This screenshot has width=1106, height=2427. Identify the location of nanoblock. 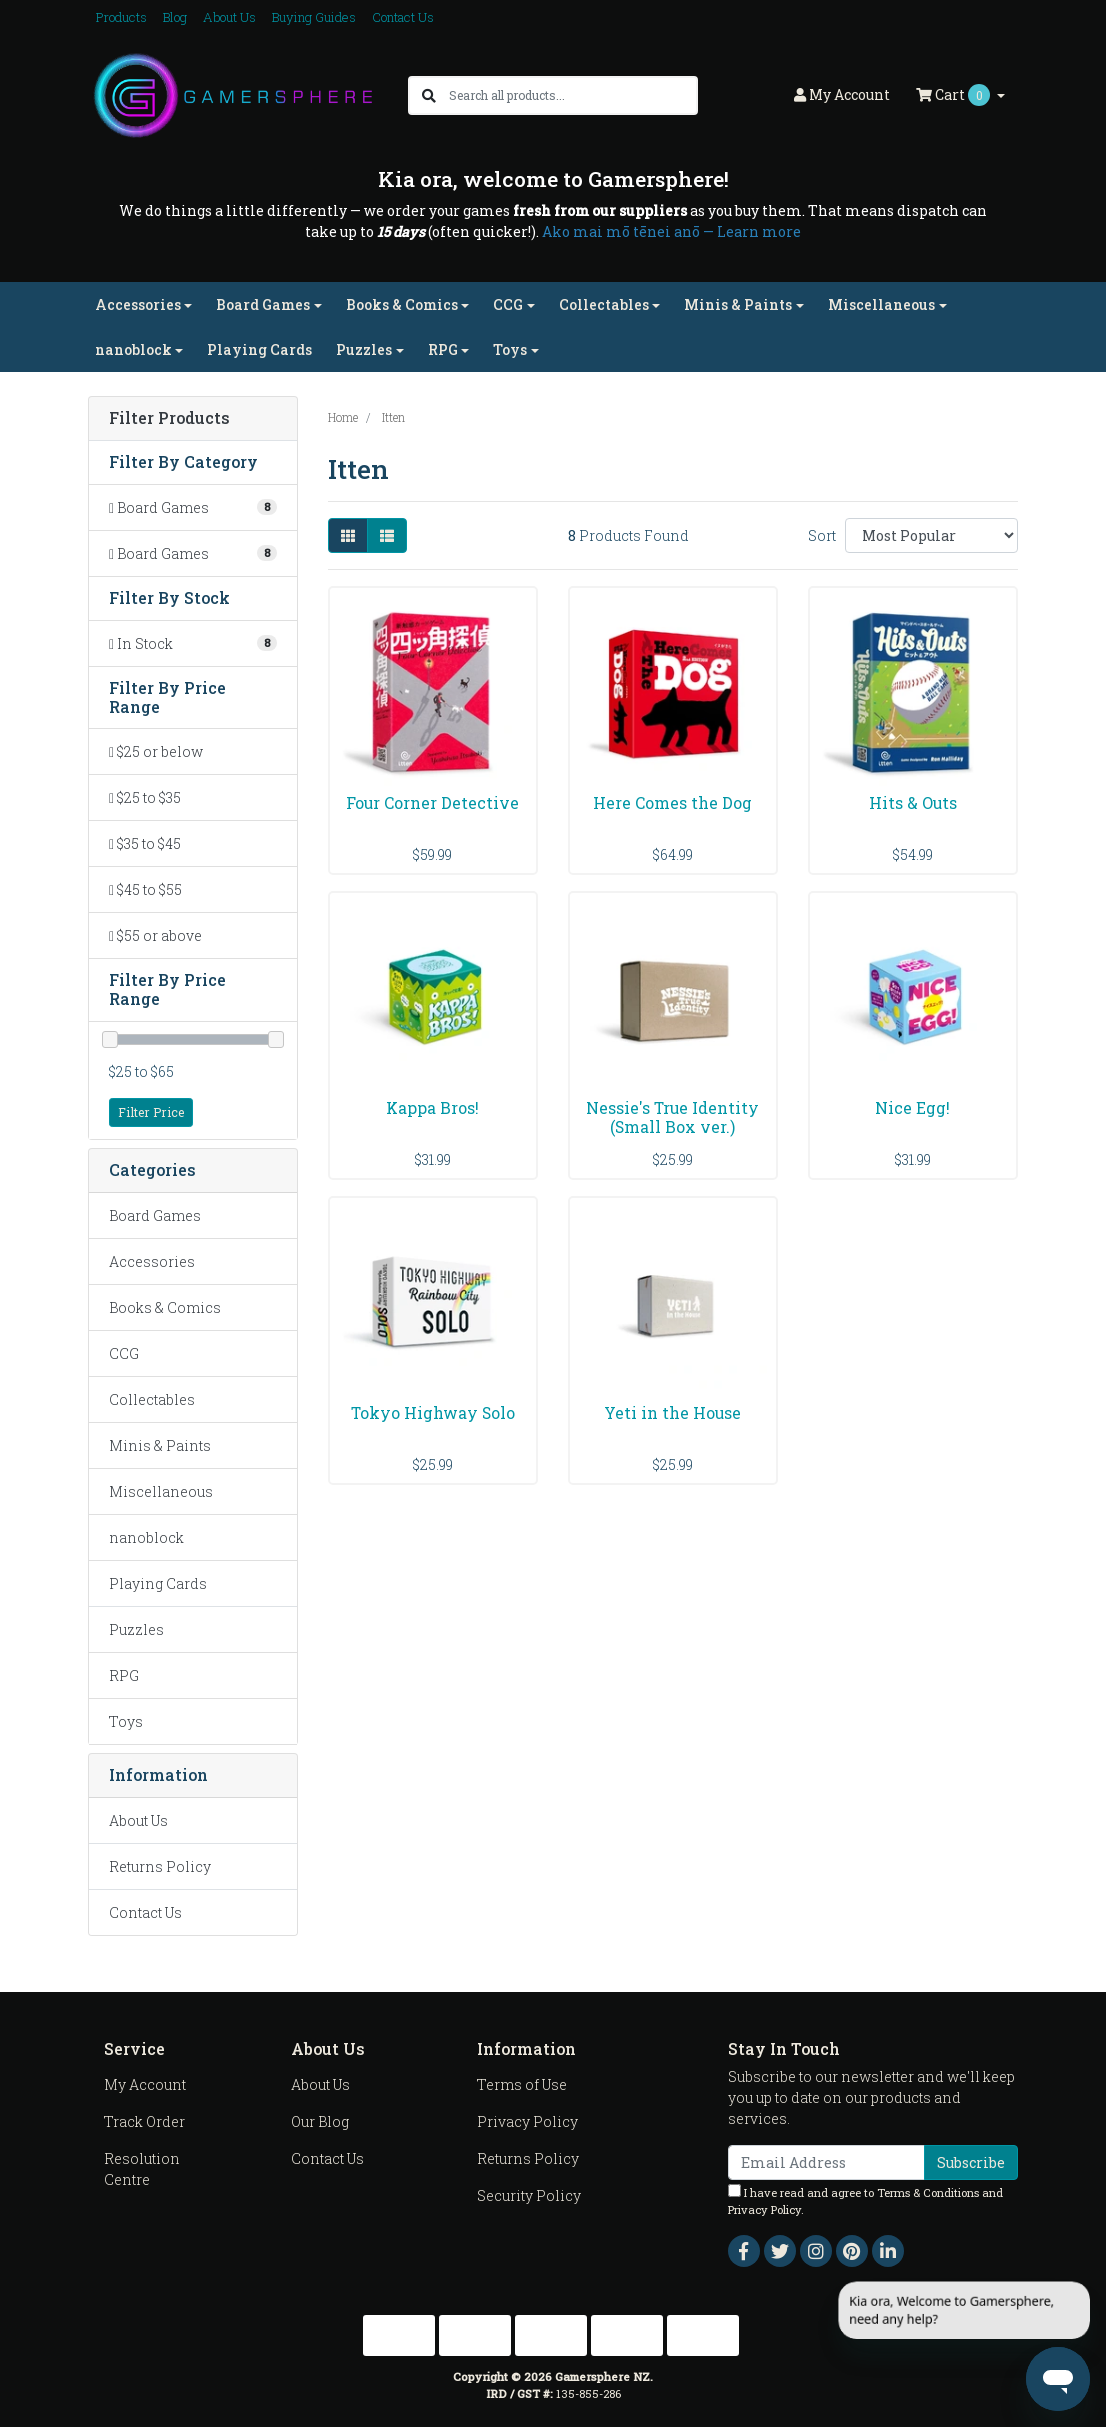
(146, 1537).